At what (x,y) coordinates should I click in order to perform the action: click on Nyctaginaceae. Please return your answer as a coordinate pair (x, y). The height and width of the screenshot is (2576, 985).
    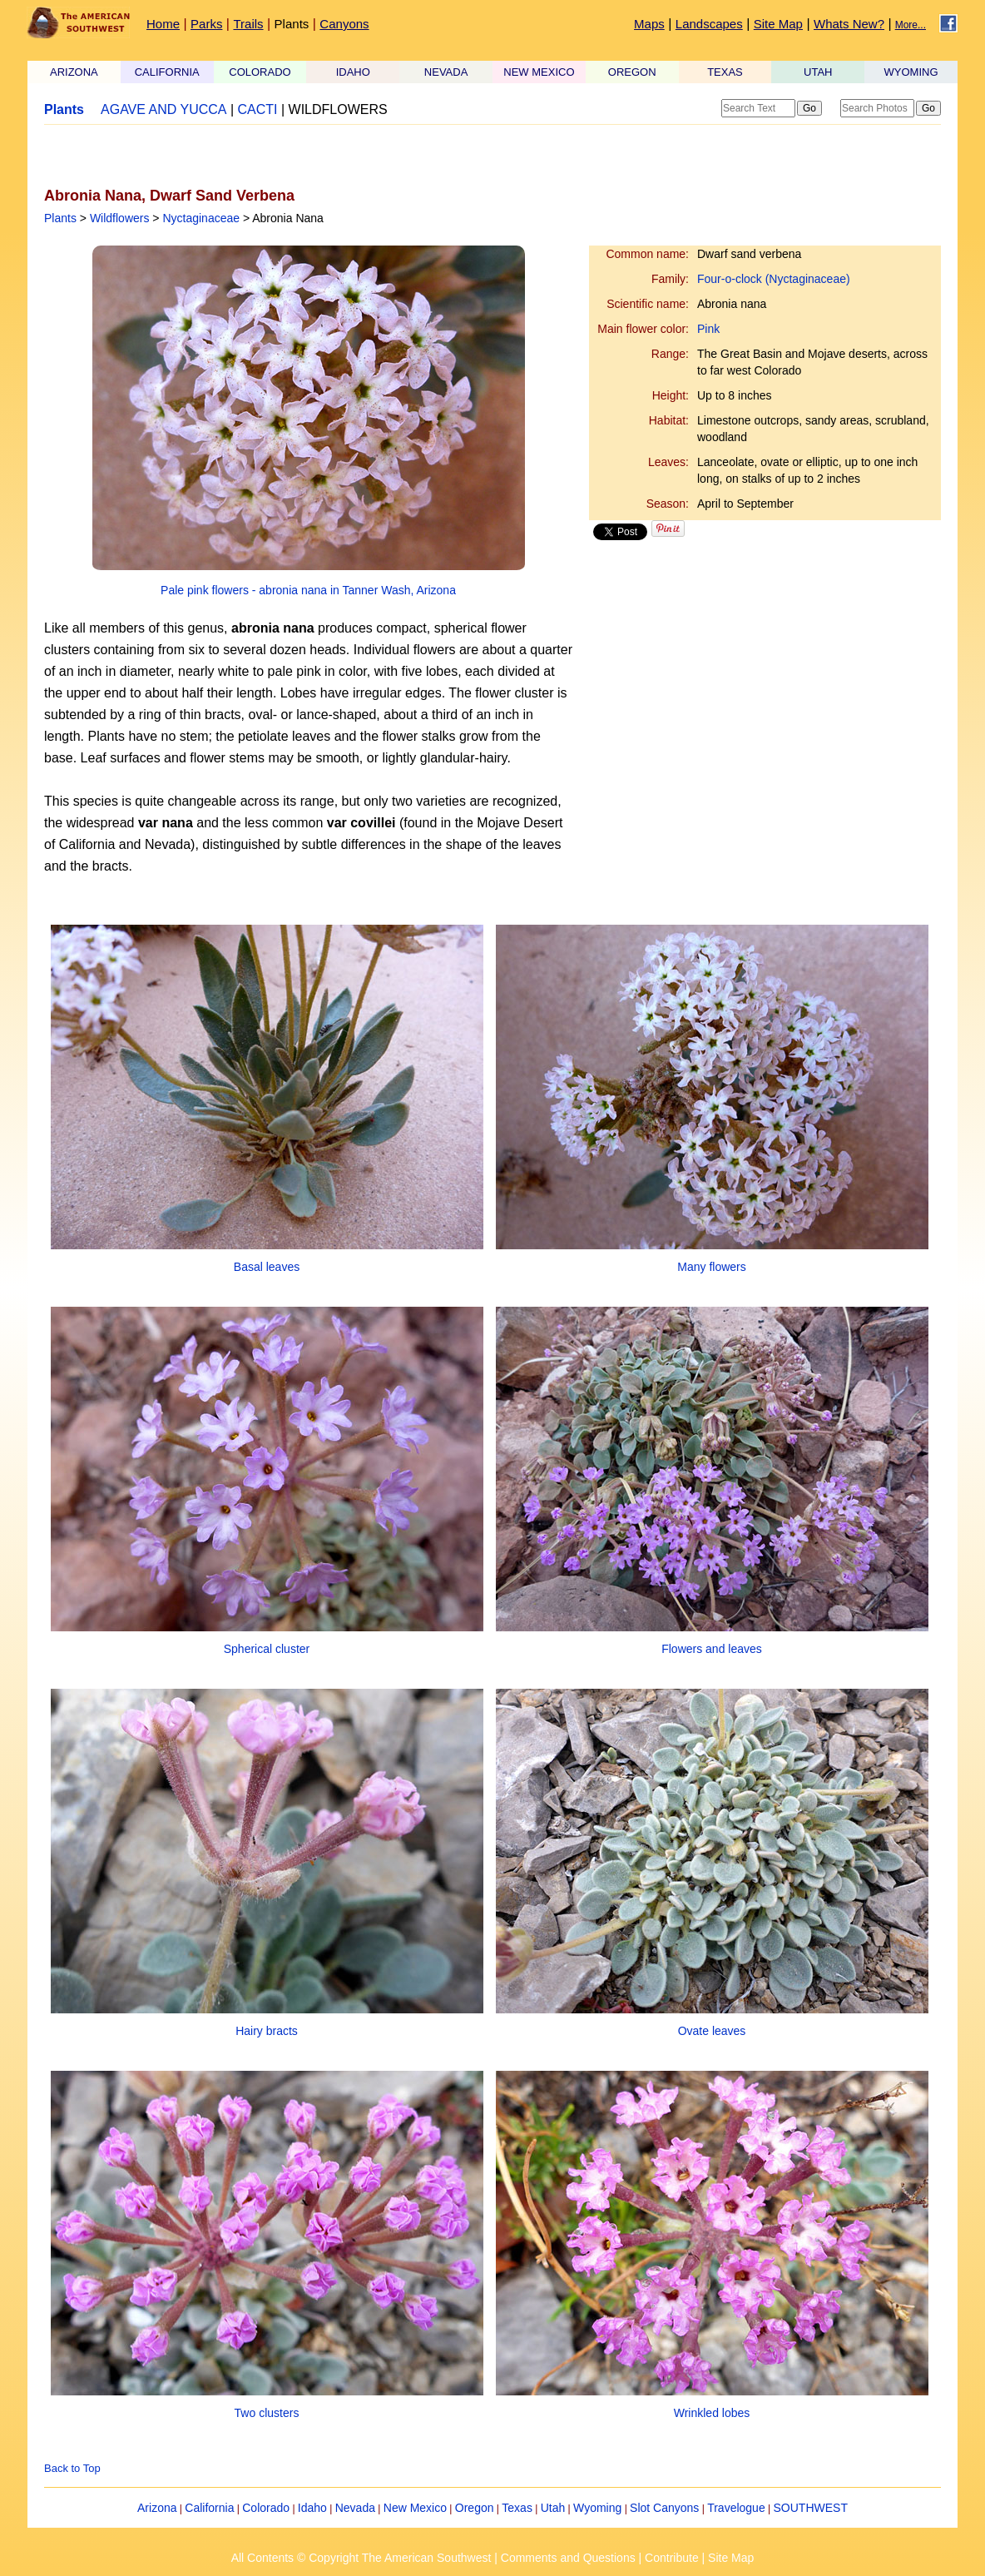
    Looking at the image, I should click on (201, 218).